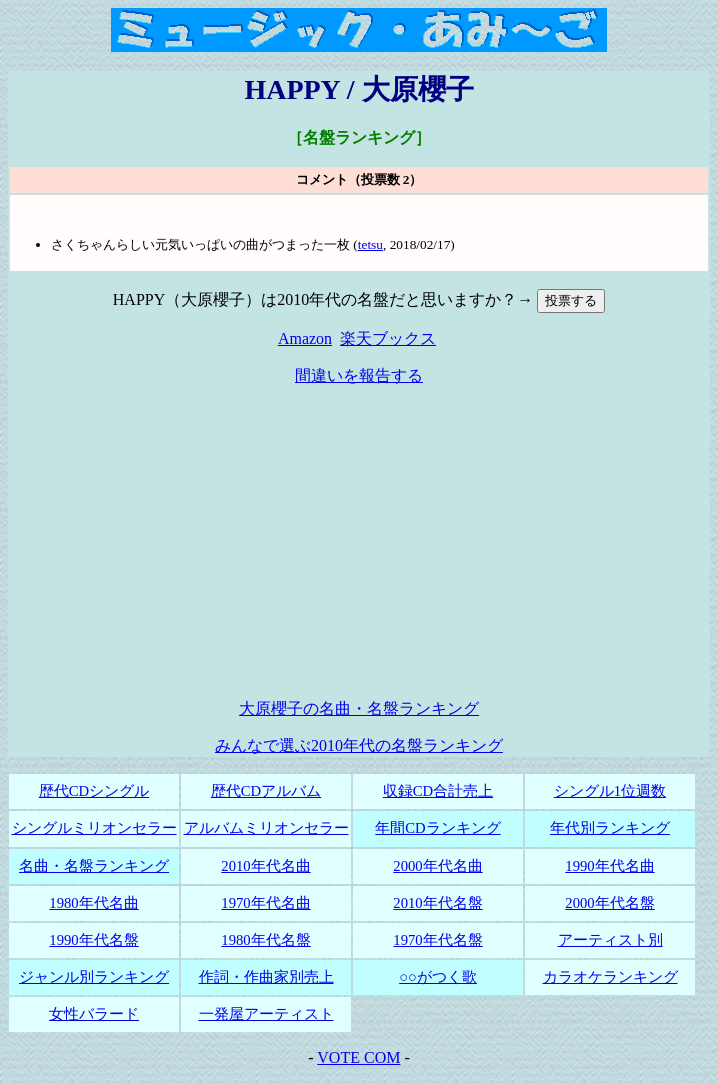  What do you see at coordinates (94, 791) in the screenshot?
I see `歴代CDシングル` at bounding box center [94, 791].